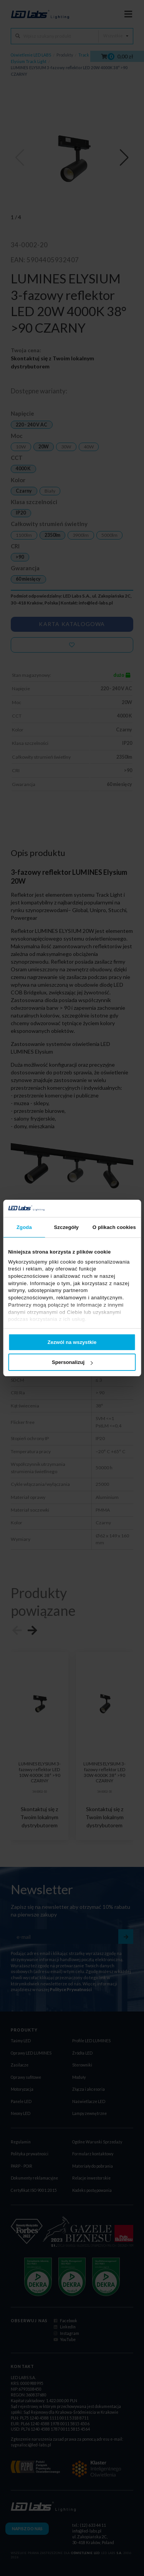 Image resolution: width=144 pixels, height=2576 pixels. What do you see at coordinates (66, 1227) in the screenshot?
I see `Szczegóły [tab]` at bounding box center [66, 1227].